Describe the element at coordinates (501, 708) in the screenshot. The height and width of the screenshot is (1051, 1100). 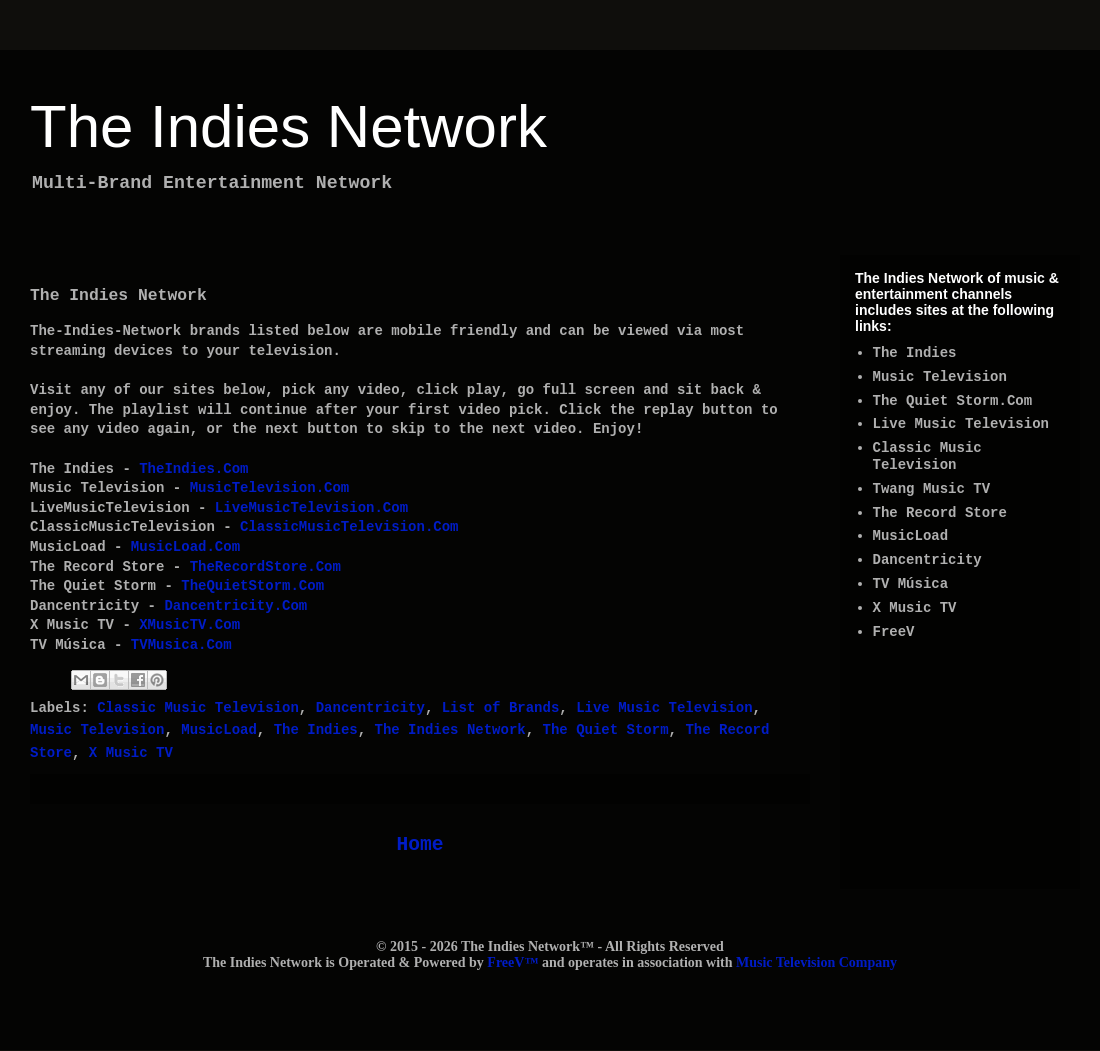
I see `List of Brands` at that location.